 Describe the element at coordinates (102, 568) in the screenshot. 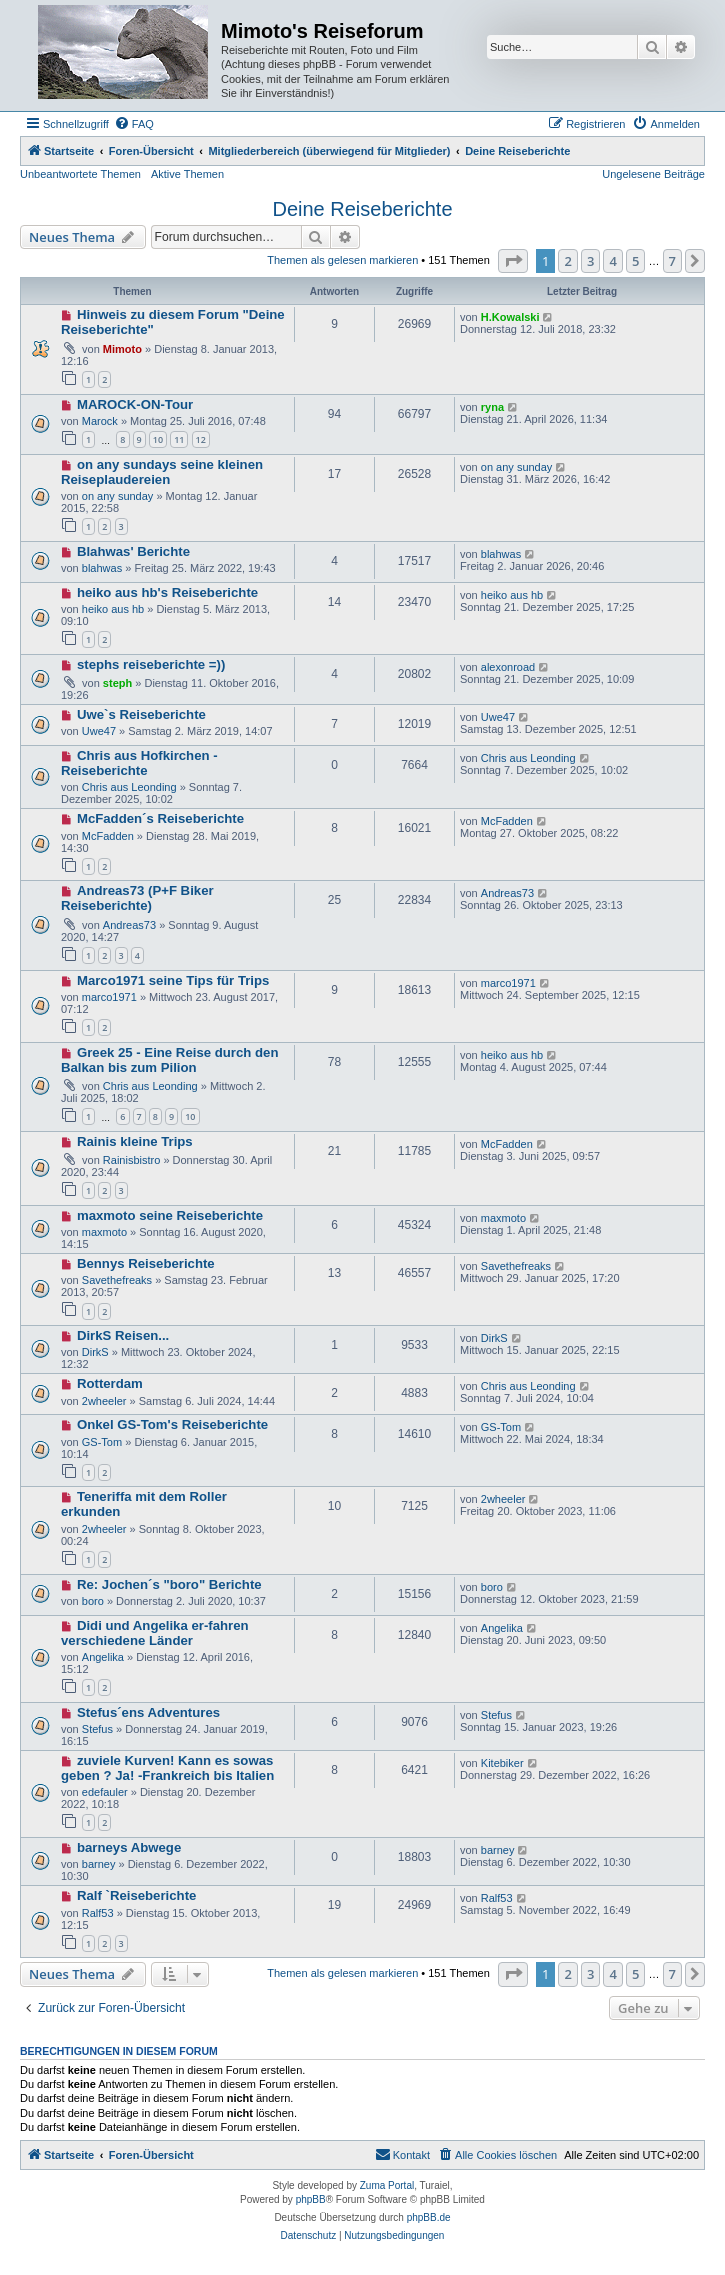

I see `blahwas` at that location.